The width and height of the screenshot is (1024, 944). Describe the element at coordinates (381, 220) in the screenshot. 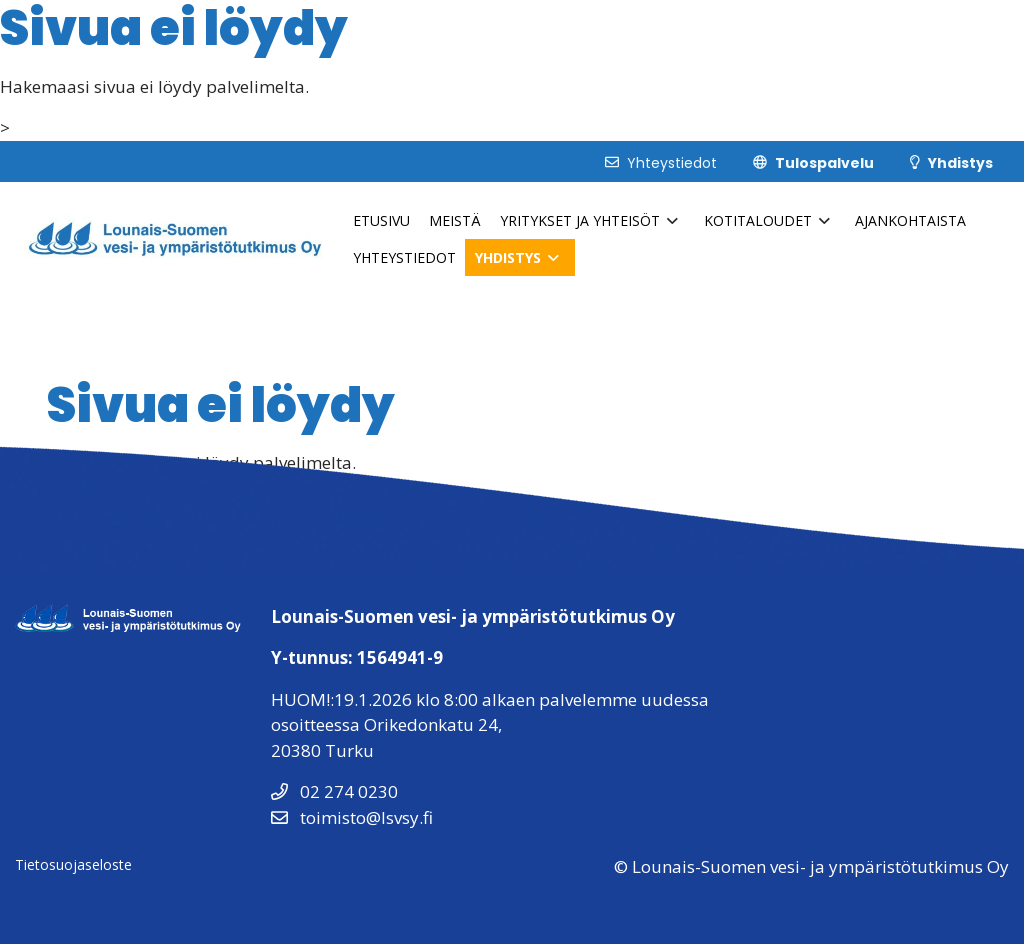

I see `Etusivu` at that location.